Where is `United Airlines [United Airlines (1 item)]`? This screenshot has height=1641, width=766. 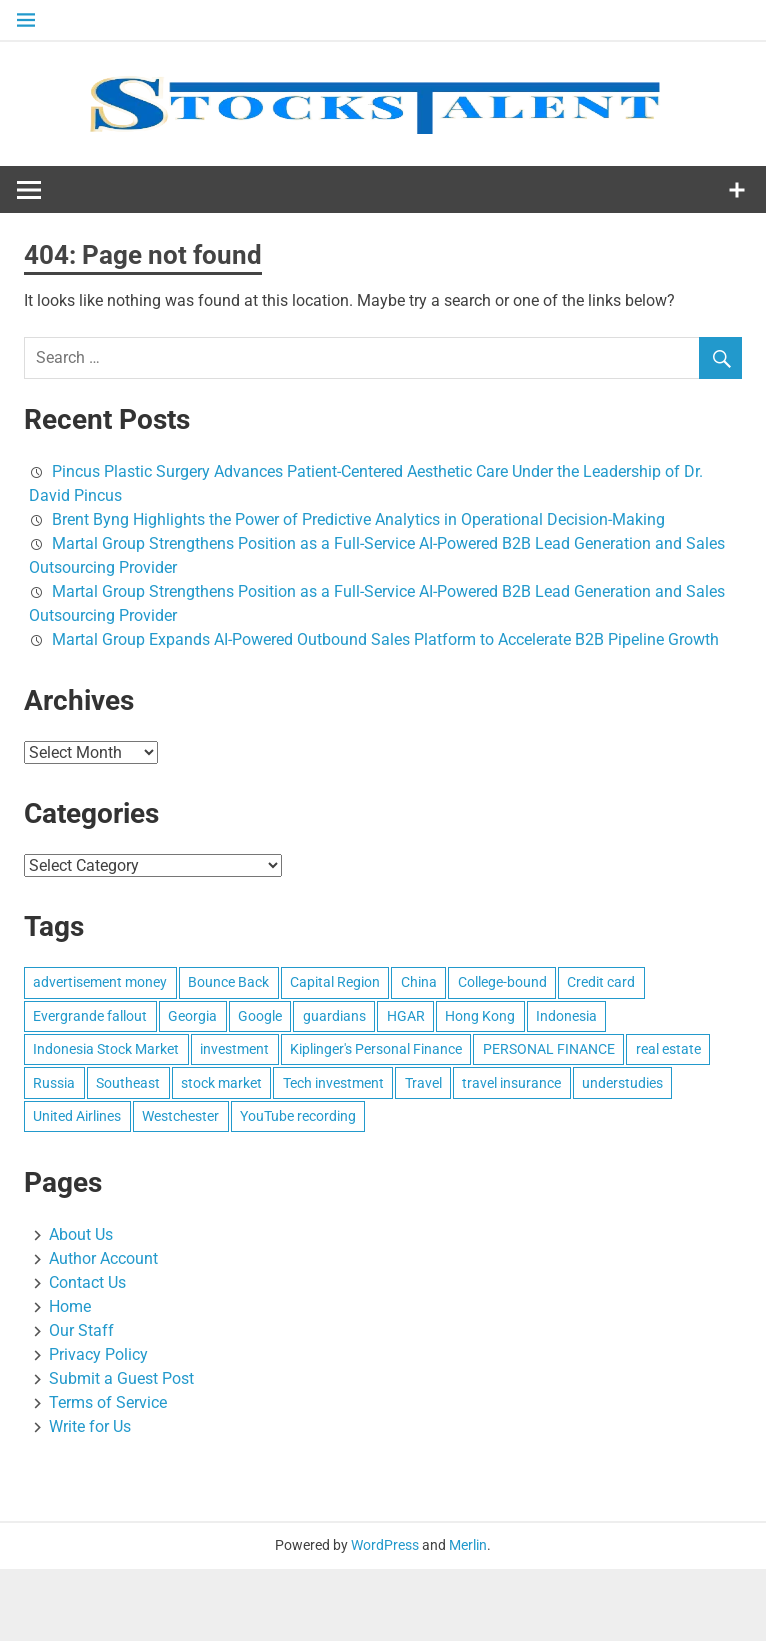
United Airlines [United Airlines (1 item)] is located at coordinates (77, 1116).